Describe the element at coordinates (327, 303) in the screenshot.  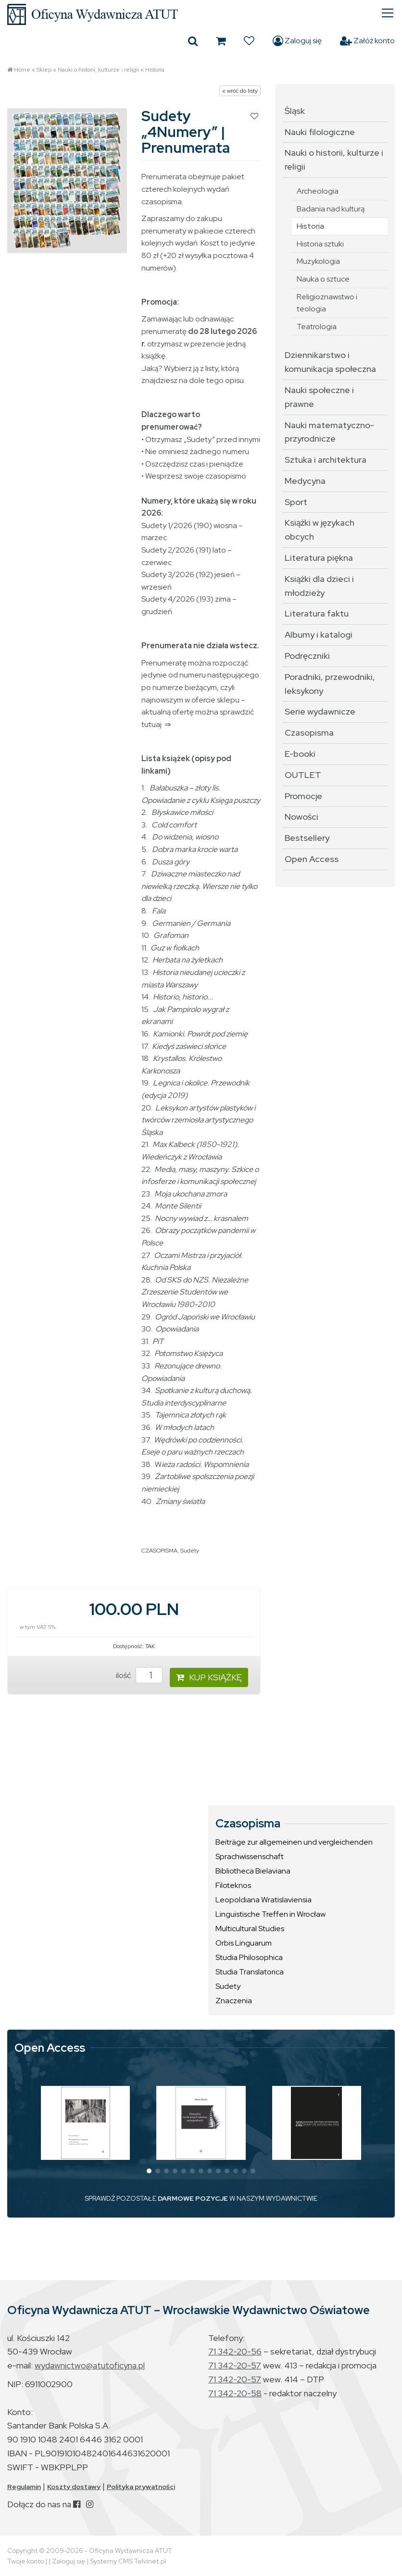
I see `Religioznawstwo i teologia` at that location.